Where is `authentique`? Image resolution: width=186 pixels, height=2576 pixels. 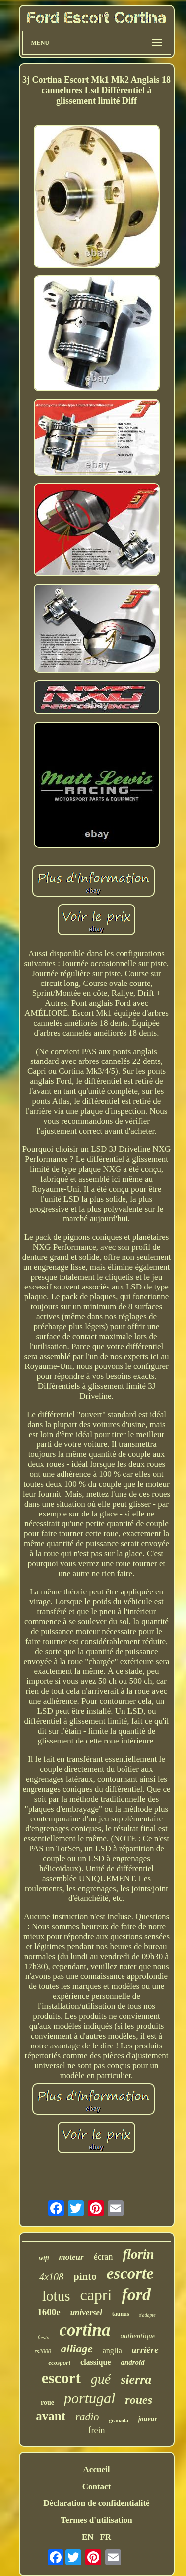 authentique is located at coordinates (138, 2336).